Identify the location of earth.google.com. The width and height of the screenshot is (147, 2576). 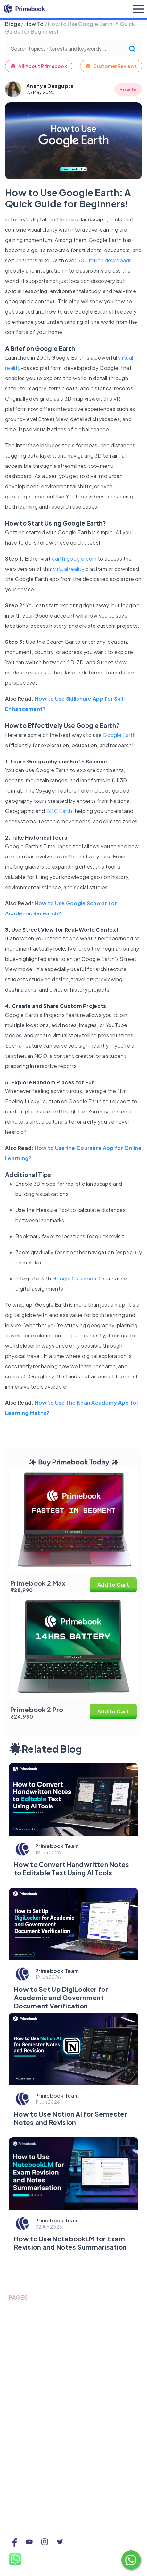
(73, 558).